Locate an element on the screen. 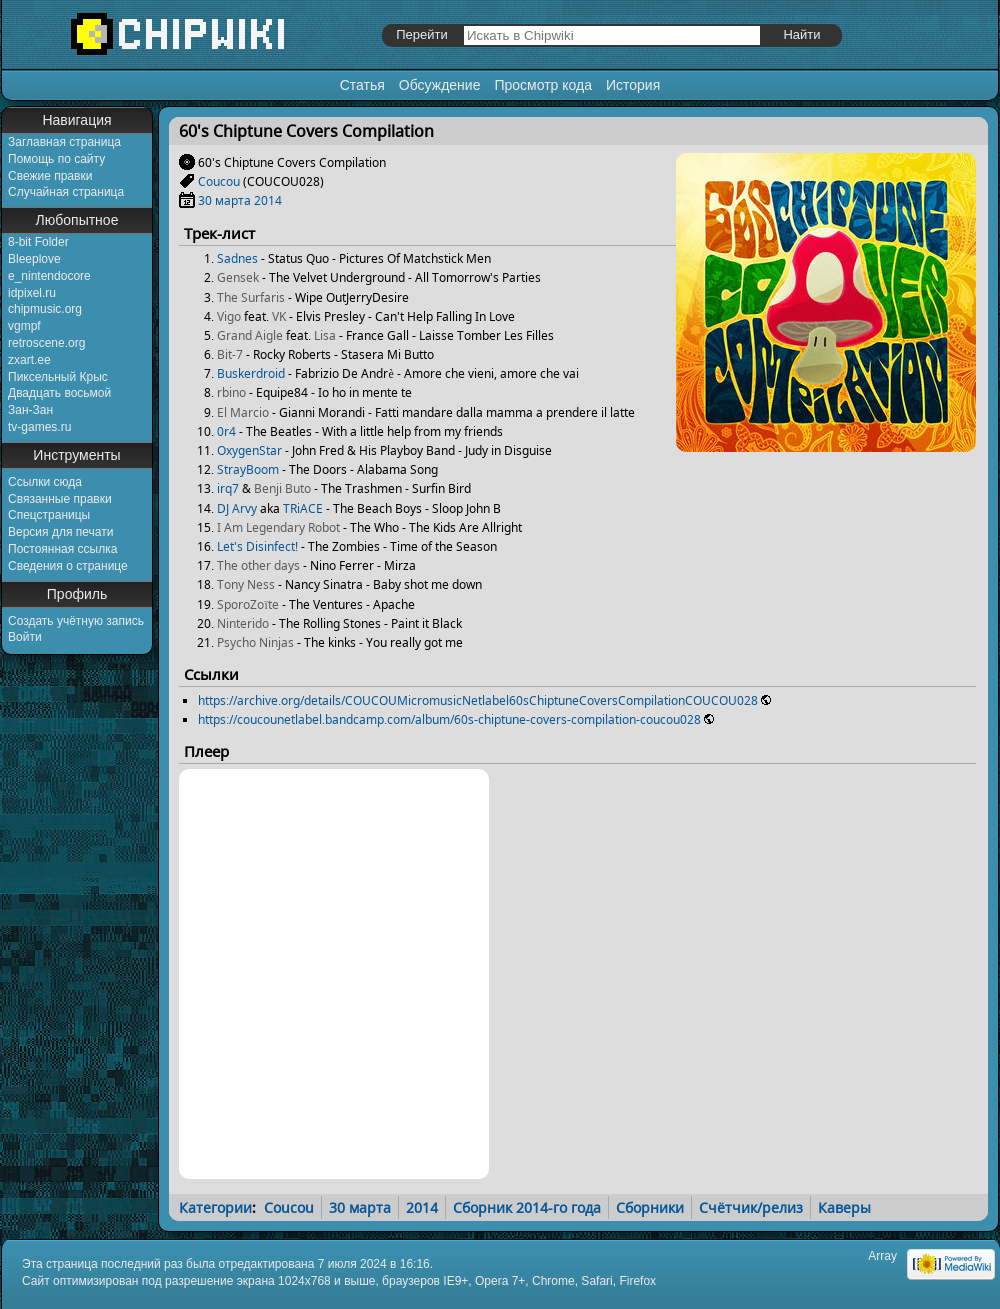  Каверы is located at coordinates (844, 1207).